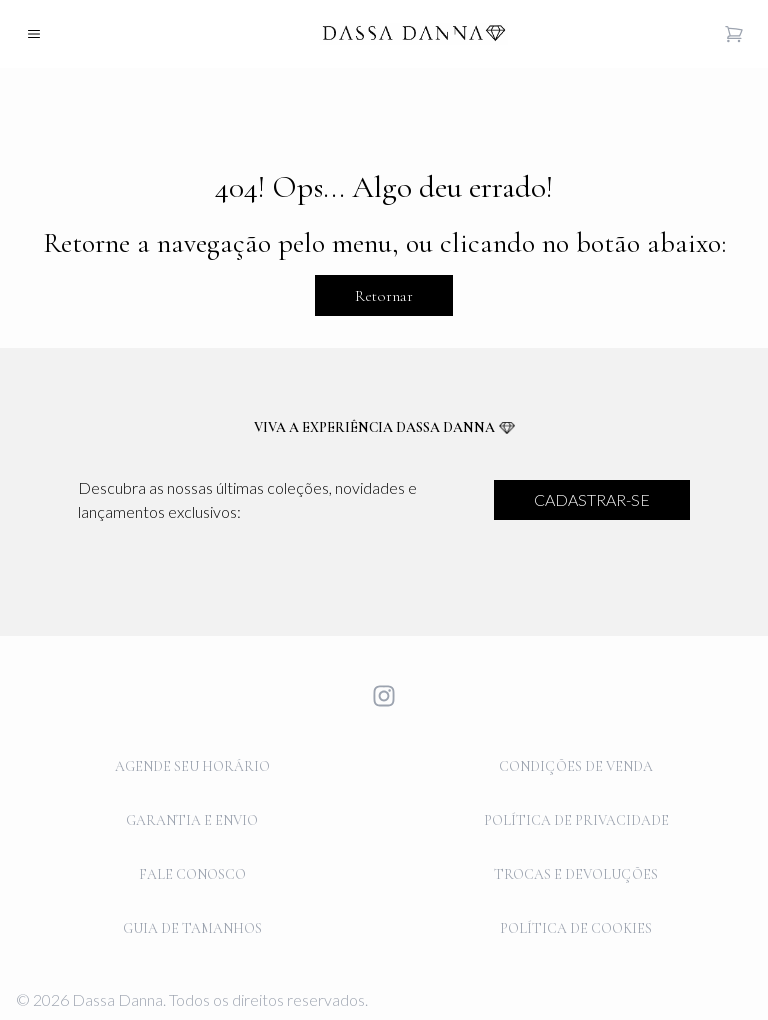  Describe the element at coordinates (384, 296) in the screenshot. I see `Retornar` at that location.